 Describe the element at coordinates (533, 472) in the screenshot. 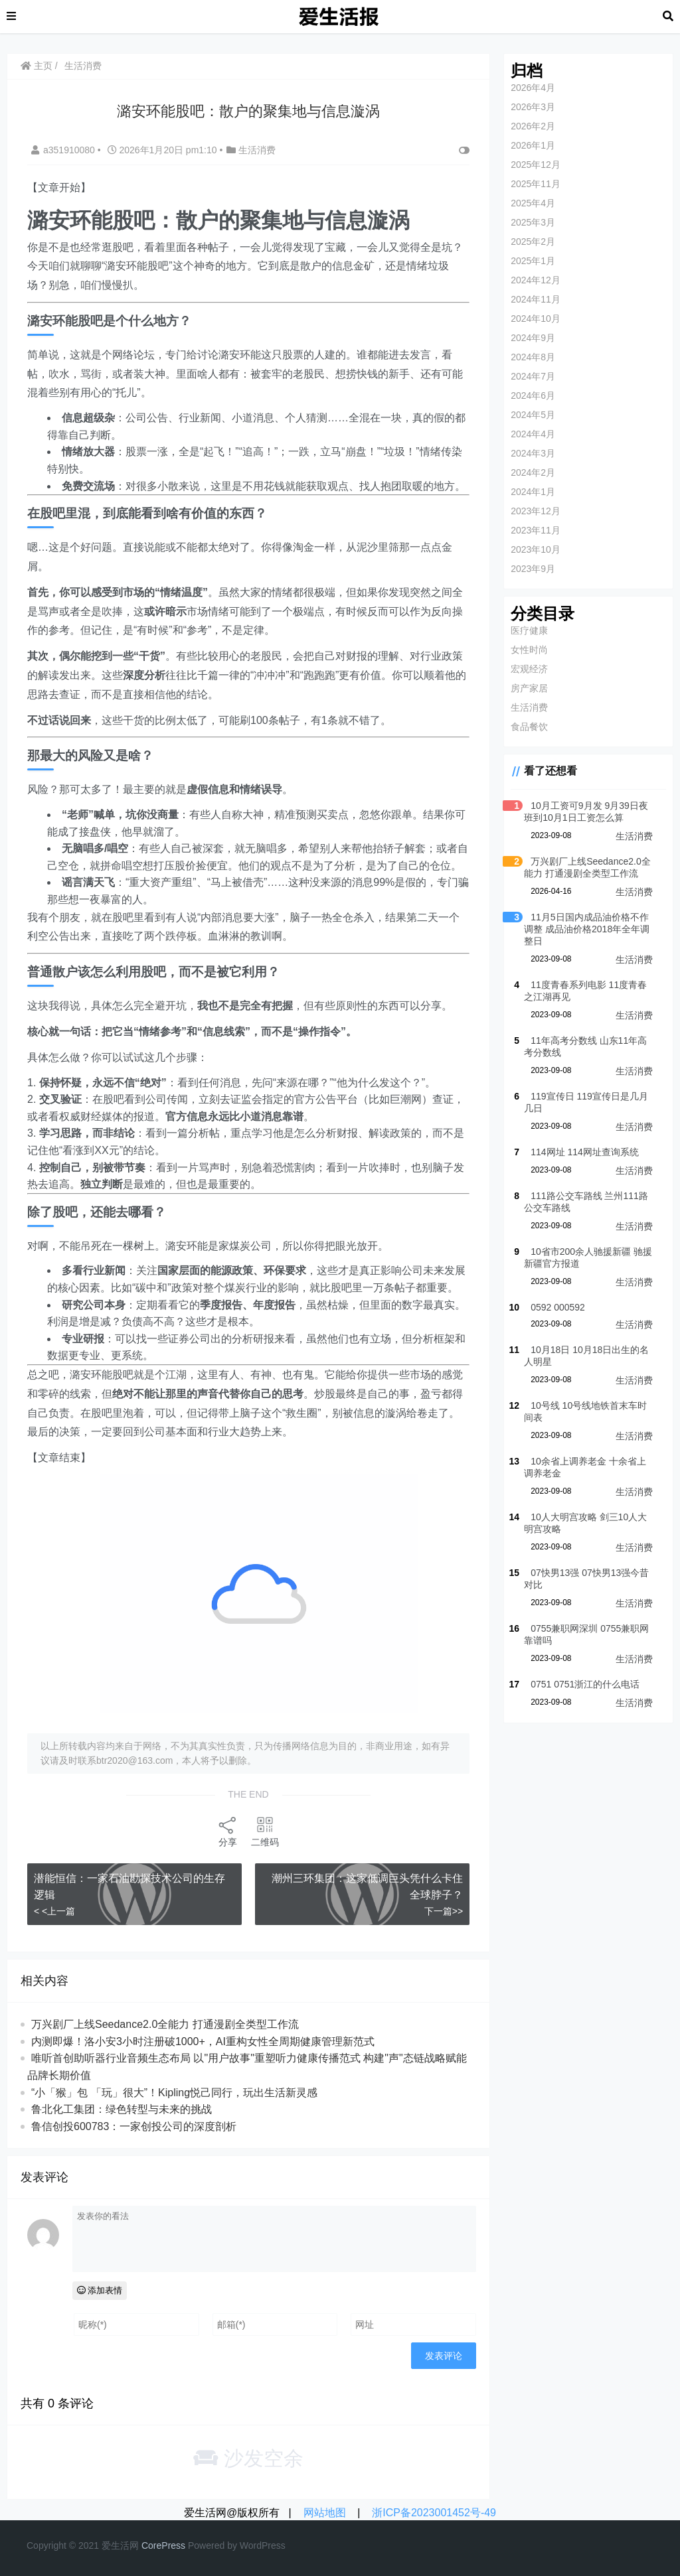

I see `2024年2月` at that location.